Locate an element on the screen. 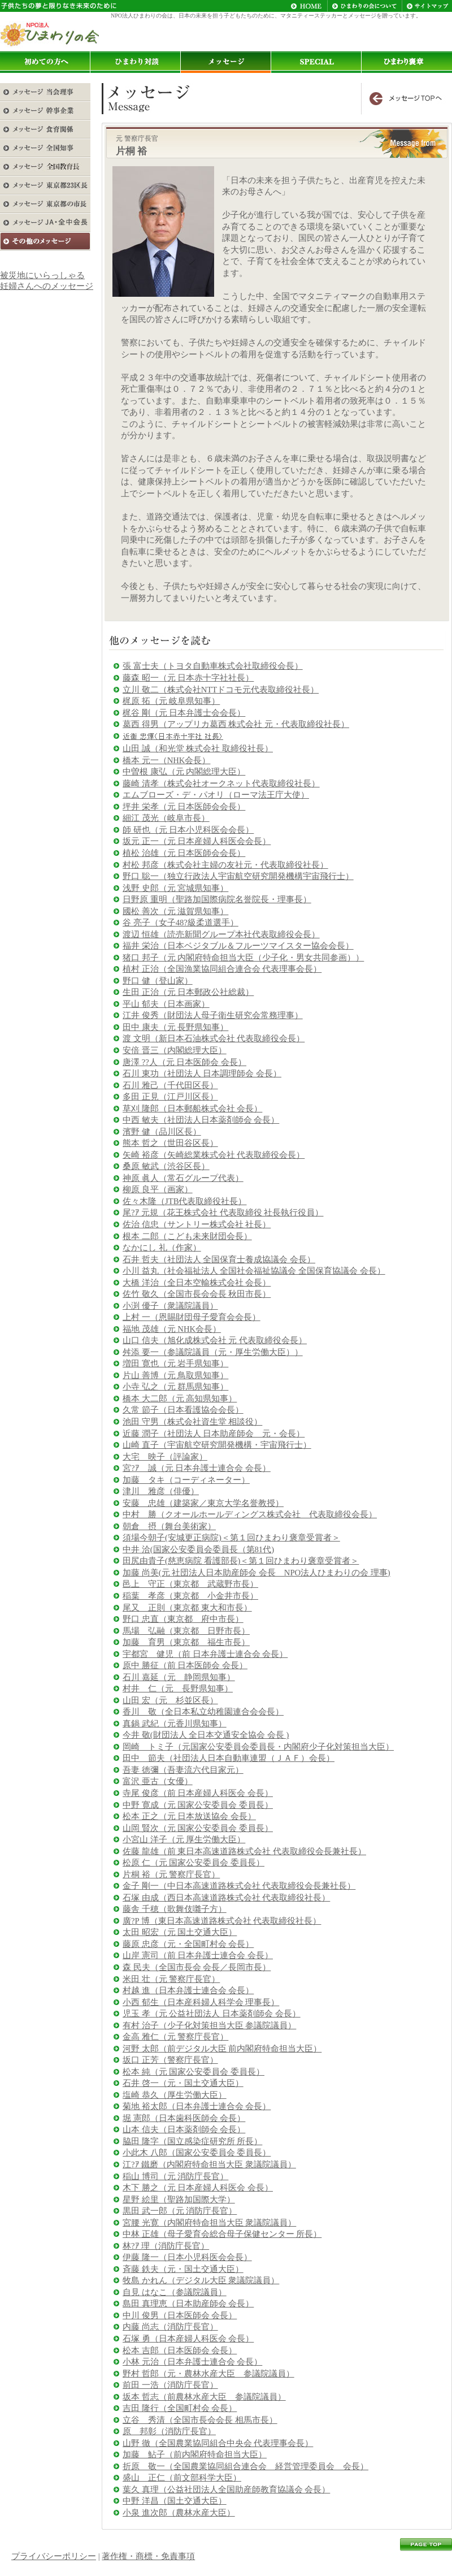 This screenshot has height=2576, width=452. 山岸 憲司（前 日本弁護士連合会 会長） is located at coordinates (198, 1955).